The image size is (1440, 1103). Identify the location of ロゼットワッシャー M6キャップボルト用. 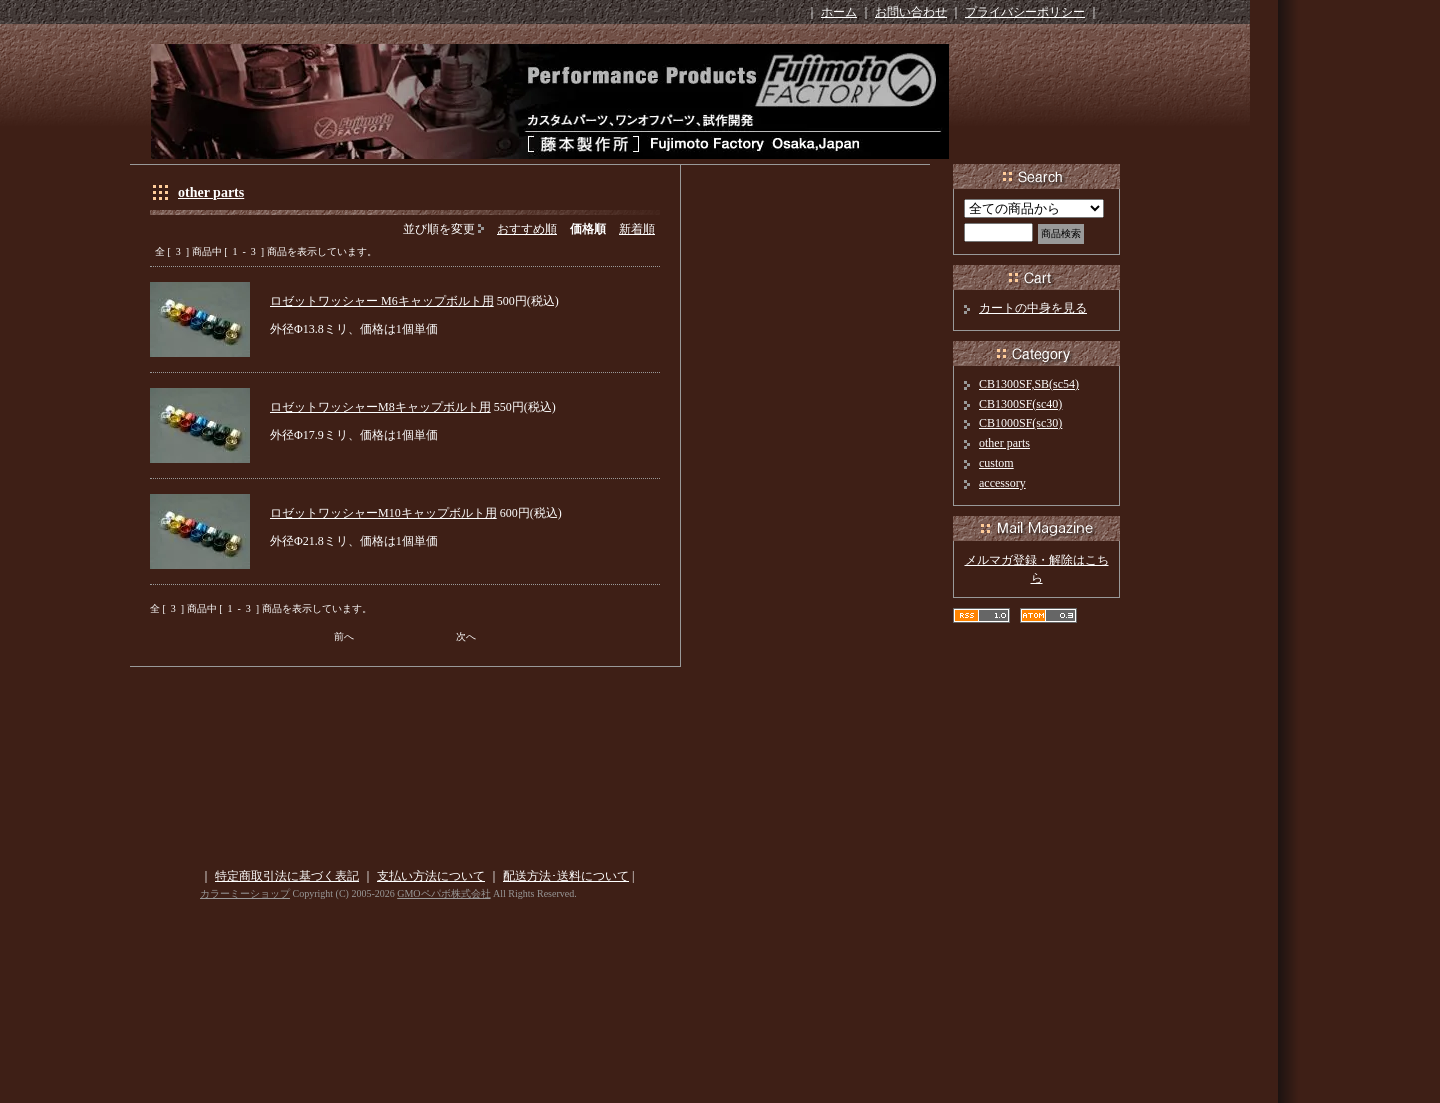
(382, 301).